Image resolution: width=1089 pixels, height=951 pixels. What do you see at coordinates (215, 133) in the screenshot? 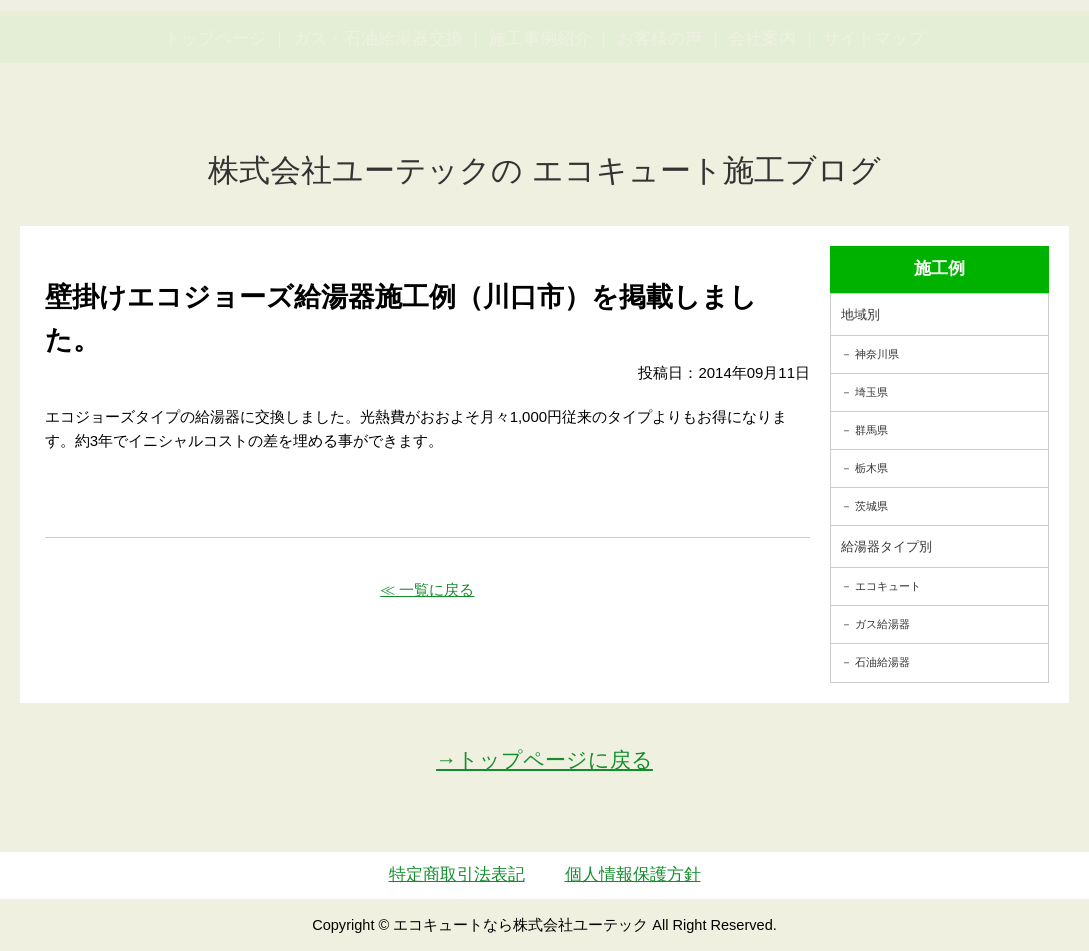
I see `トップページ` at bounding box center [215, 133].